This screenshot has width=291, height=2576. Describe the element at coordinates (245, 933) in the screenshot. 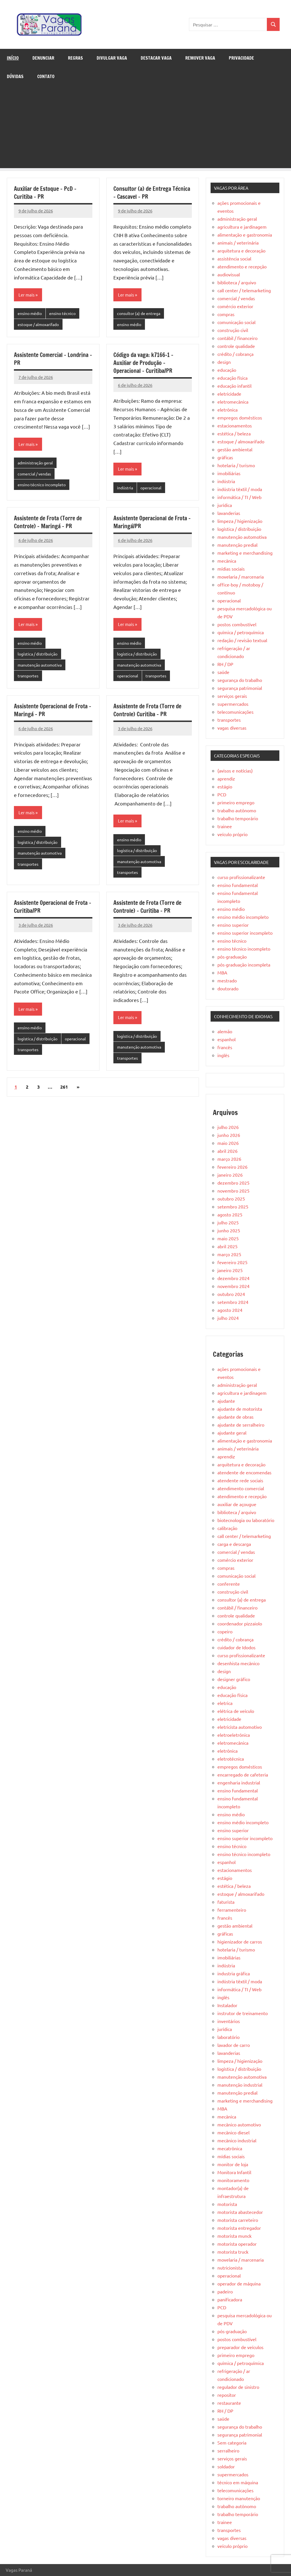

I see `ensino superior incompleto` at that location.